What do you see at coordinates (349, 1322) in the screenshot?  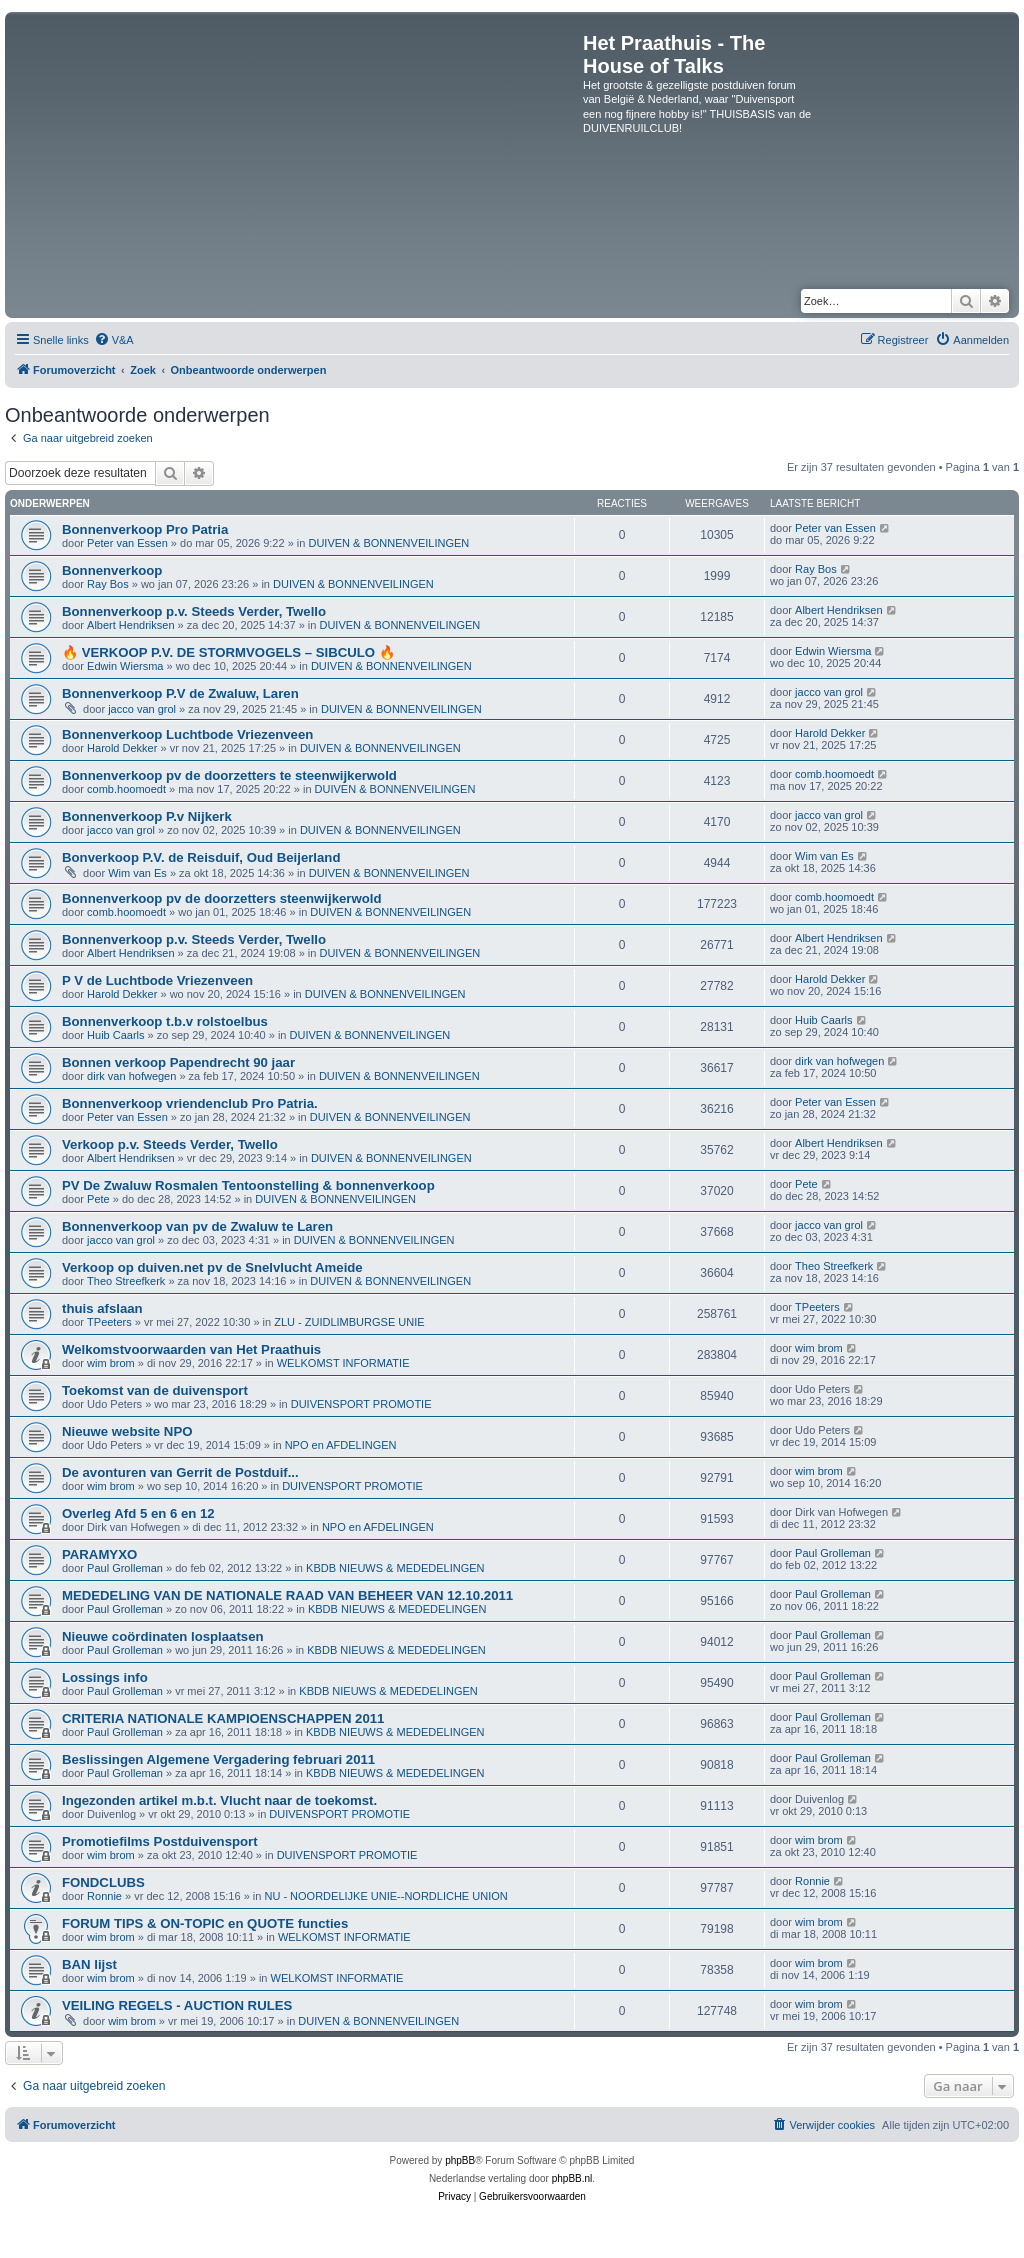 I see `ZLU - ZUIDLIMBURGSE UNIE` at bounding box center [349, 1322].